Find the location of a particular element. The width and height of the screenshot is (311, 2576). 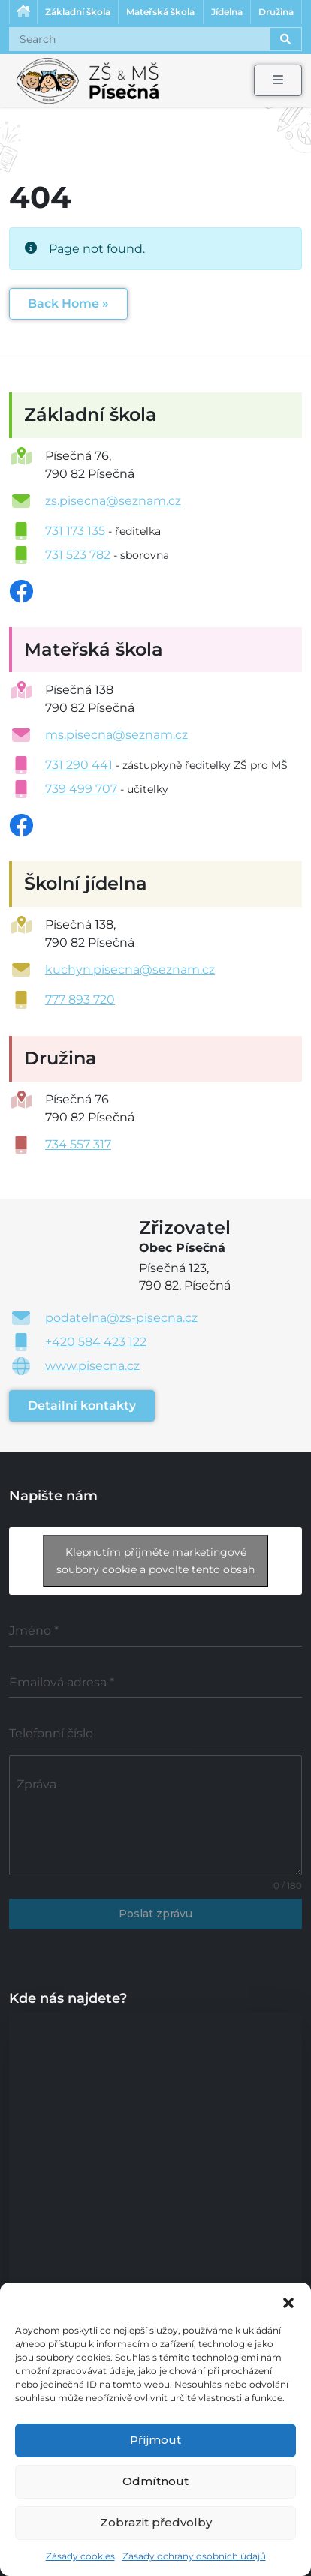

Odmítnout is located at coordinates (155, 2481).